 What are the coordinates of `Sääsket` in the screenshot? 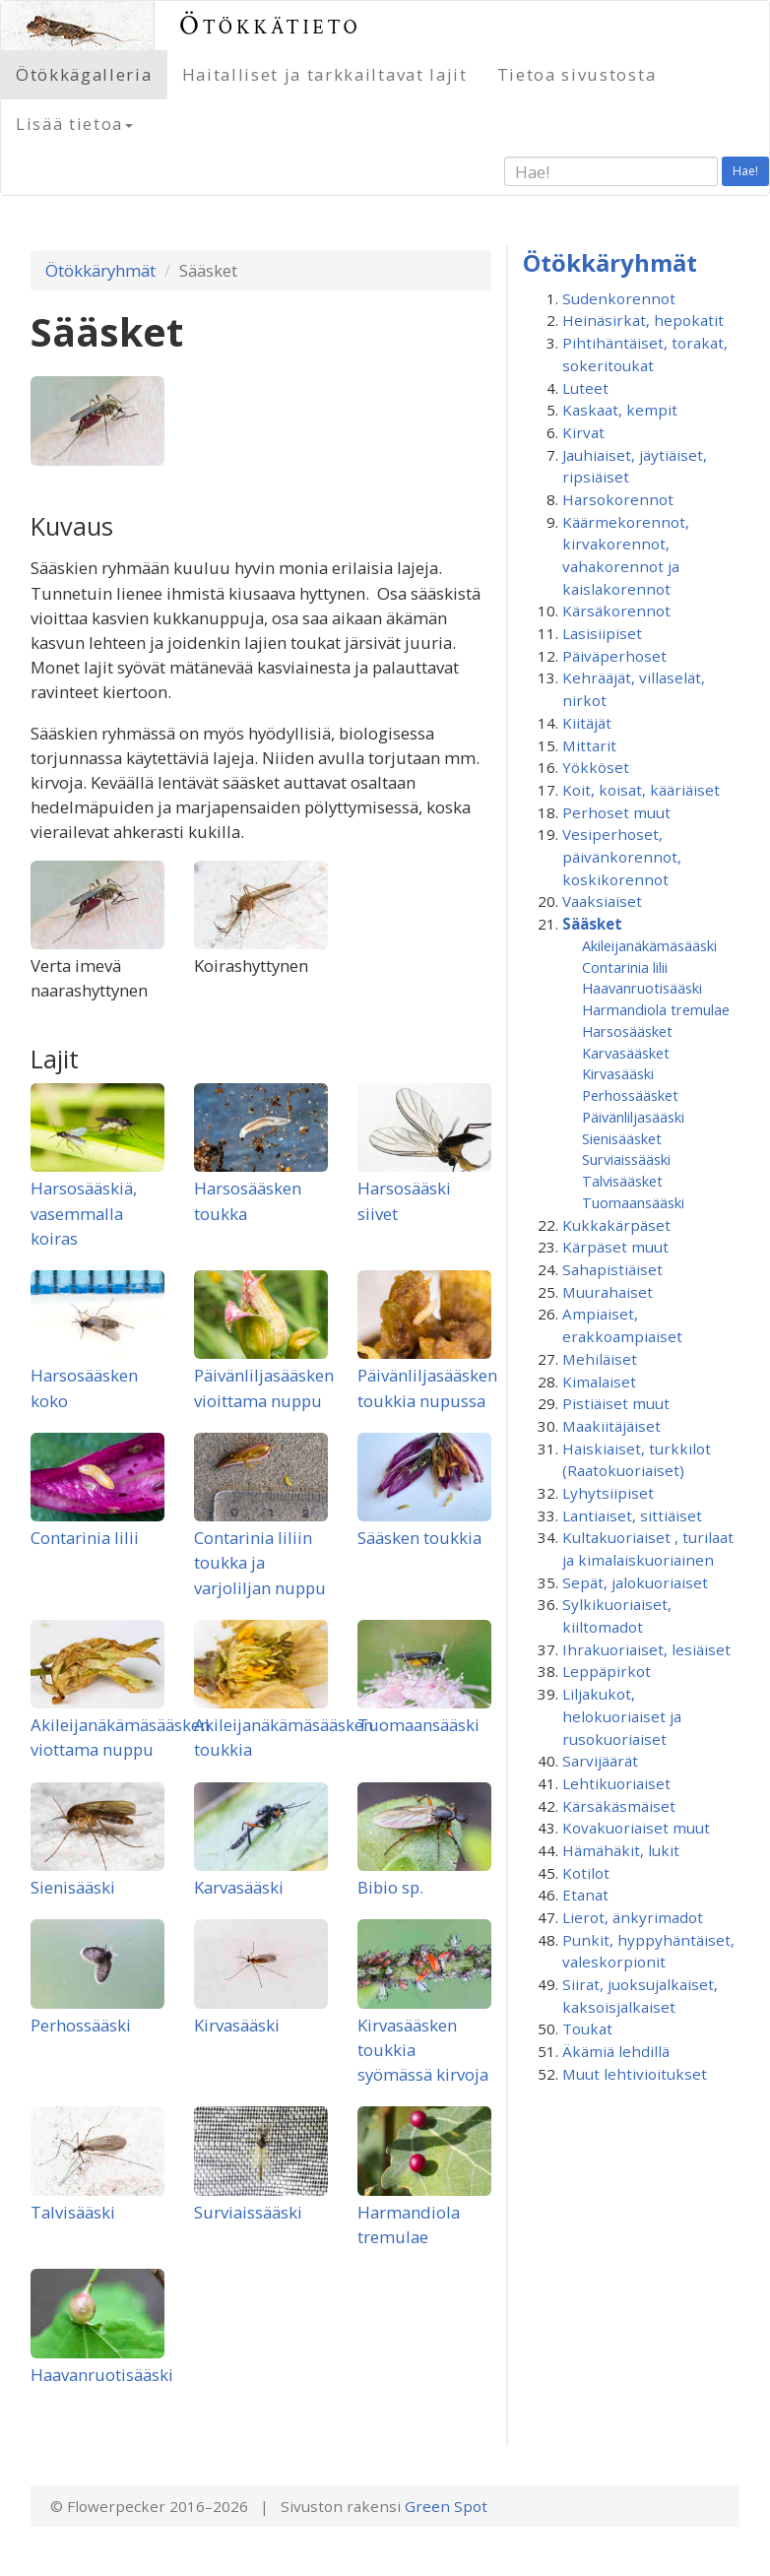 It's located at (592, 924).